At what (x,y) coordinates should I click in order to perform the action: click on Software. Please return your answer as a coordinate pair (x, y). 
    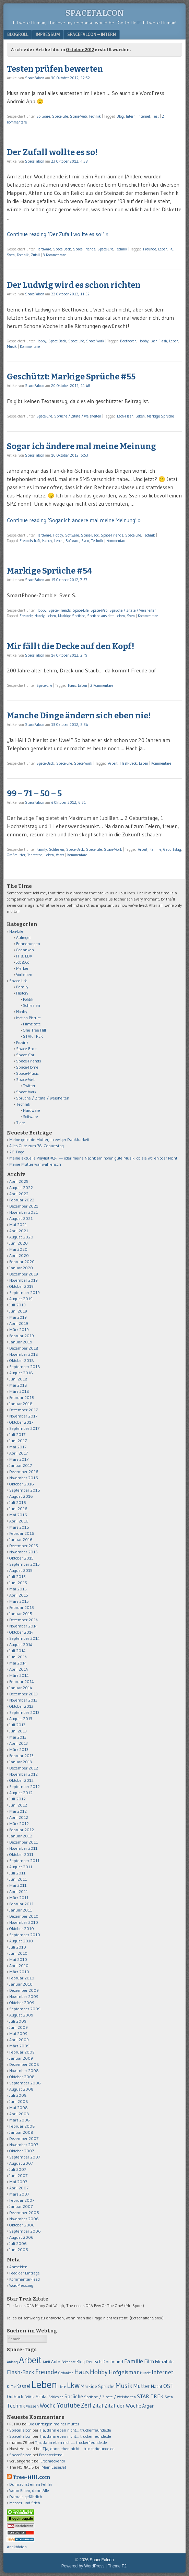
    Looking at the image, I should click on (43, 116).